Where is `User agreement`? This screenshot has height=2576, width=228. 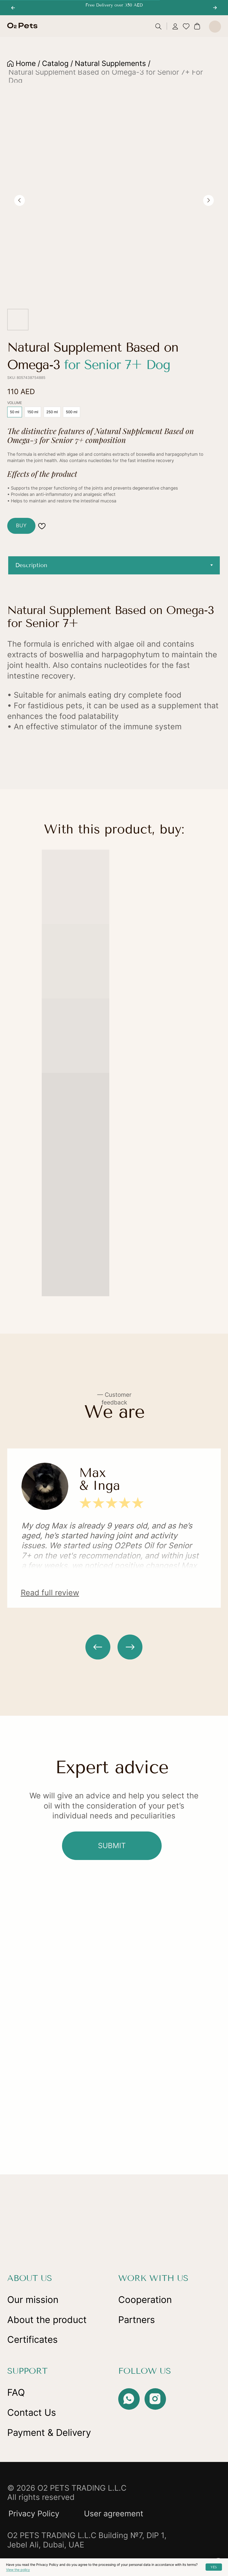 User agreement is located at coordinates (113, 2513).